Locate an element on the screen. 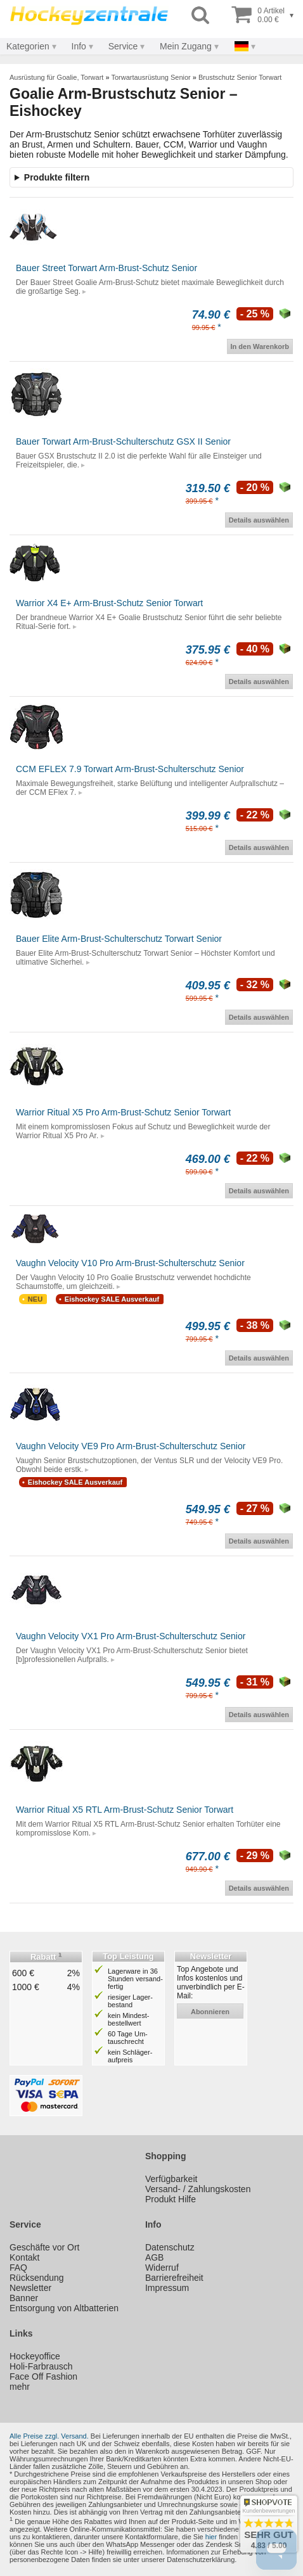 The height and width of the screenshot is (2576, 303). Holi-Farbrausch is located at coordinates (41, 2366).